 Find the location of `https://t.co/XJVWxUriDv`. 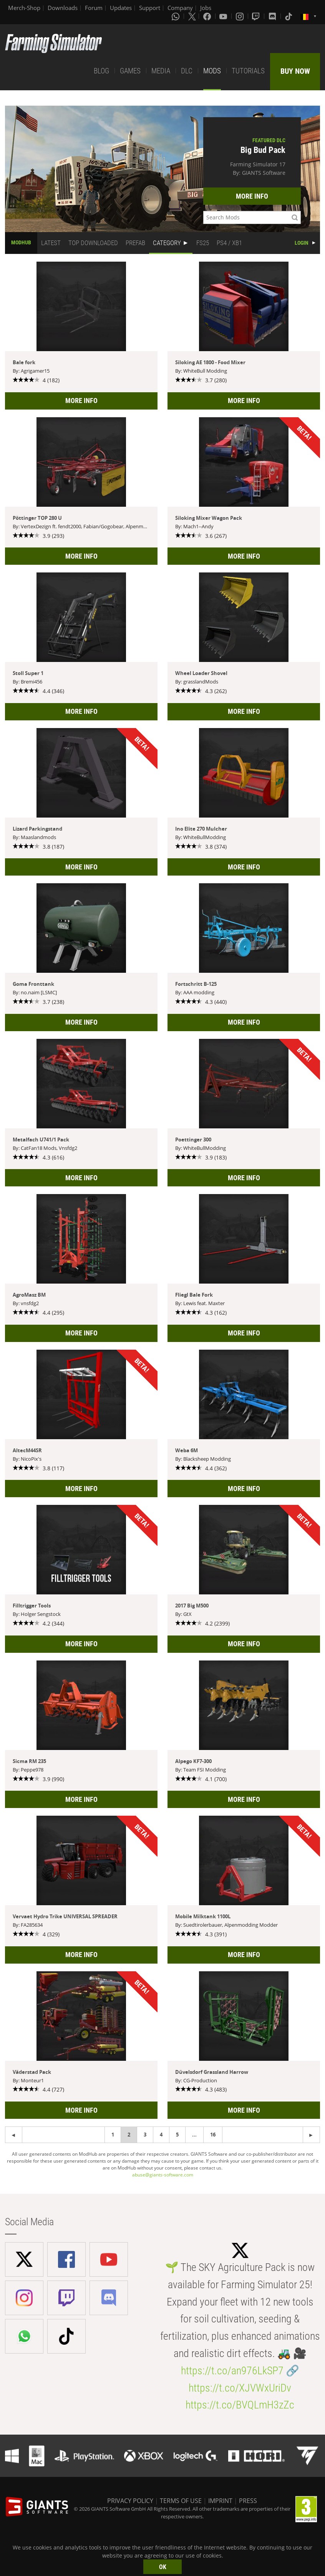

https://t.co/XJVWxUriDv is located at coordinates (240, 2388).